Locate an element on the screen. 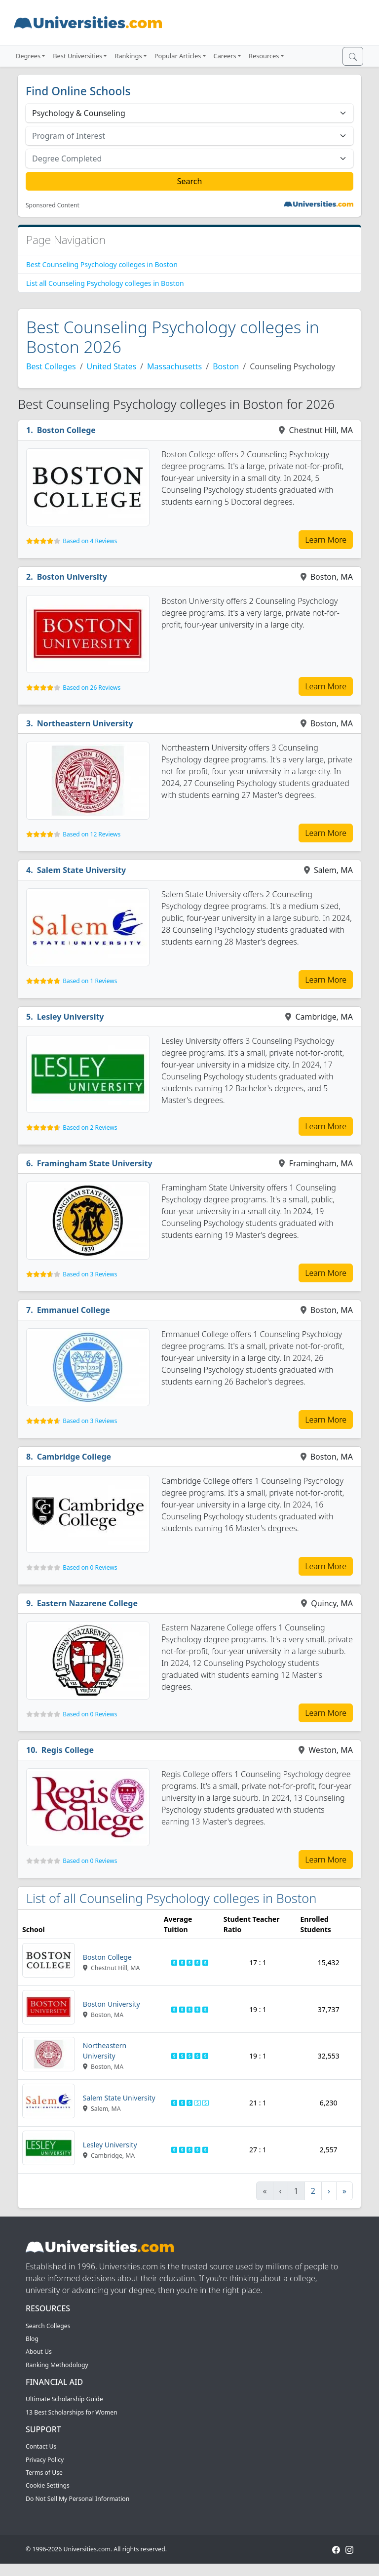 Image resolution: width=379 pixels, height=2576 pixels. Privacy Policy is located at coordinates (45, 2460).